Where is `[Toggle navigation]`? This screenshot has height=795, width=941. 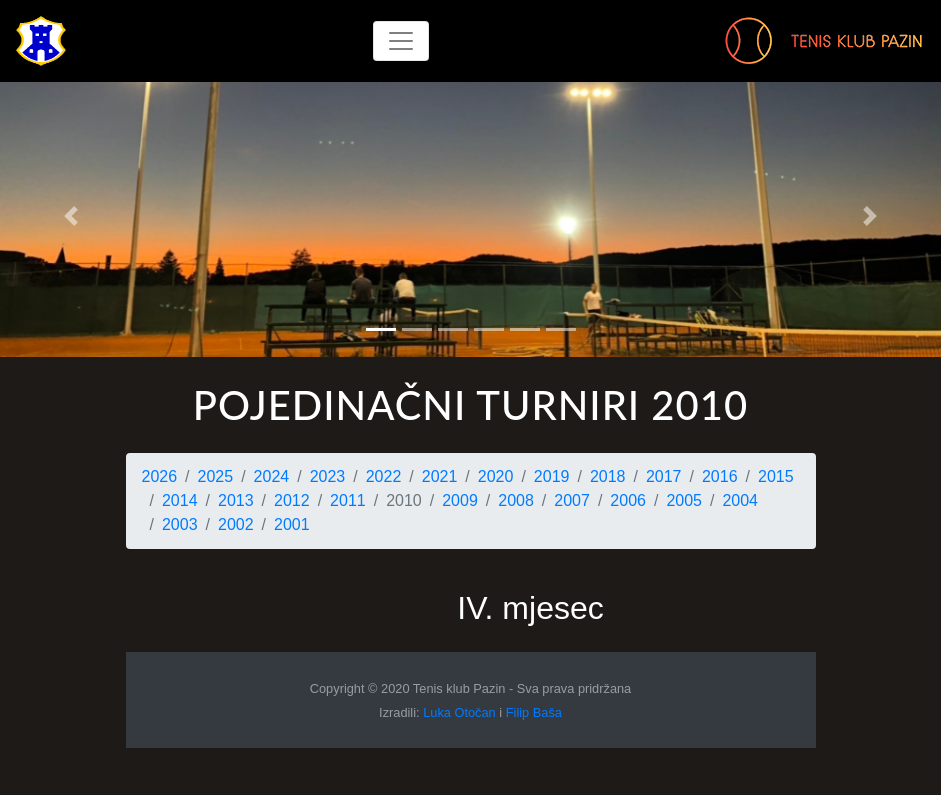
[Toggle navigation] is located at coordinates (401, 41).